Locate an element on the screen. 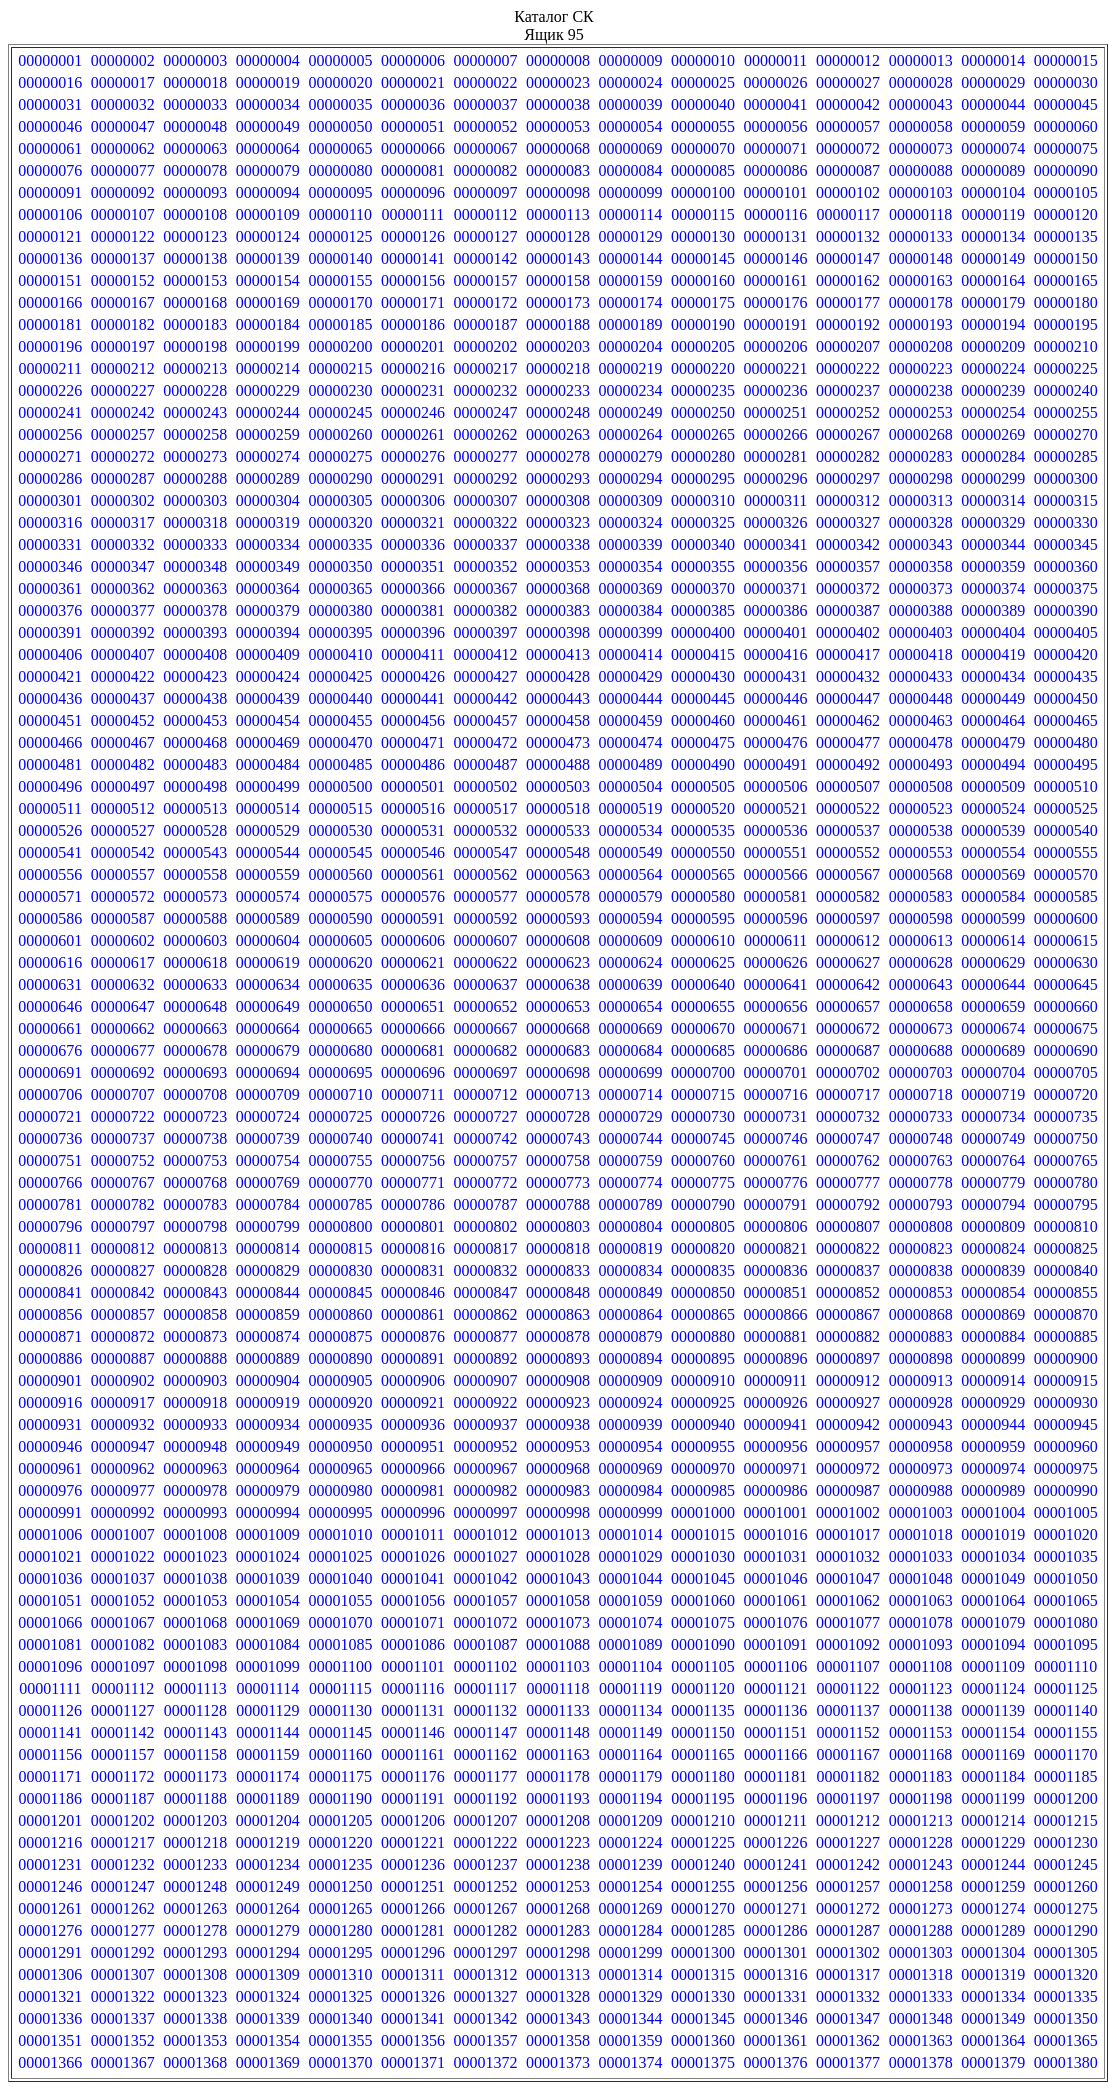 This screenshot has width=1108, height=2090. 00000723 is located at coordinates (195, 1116).